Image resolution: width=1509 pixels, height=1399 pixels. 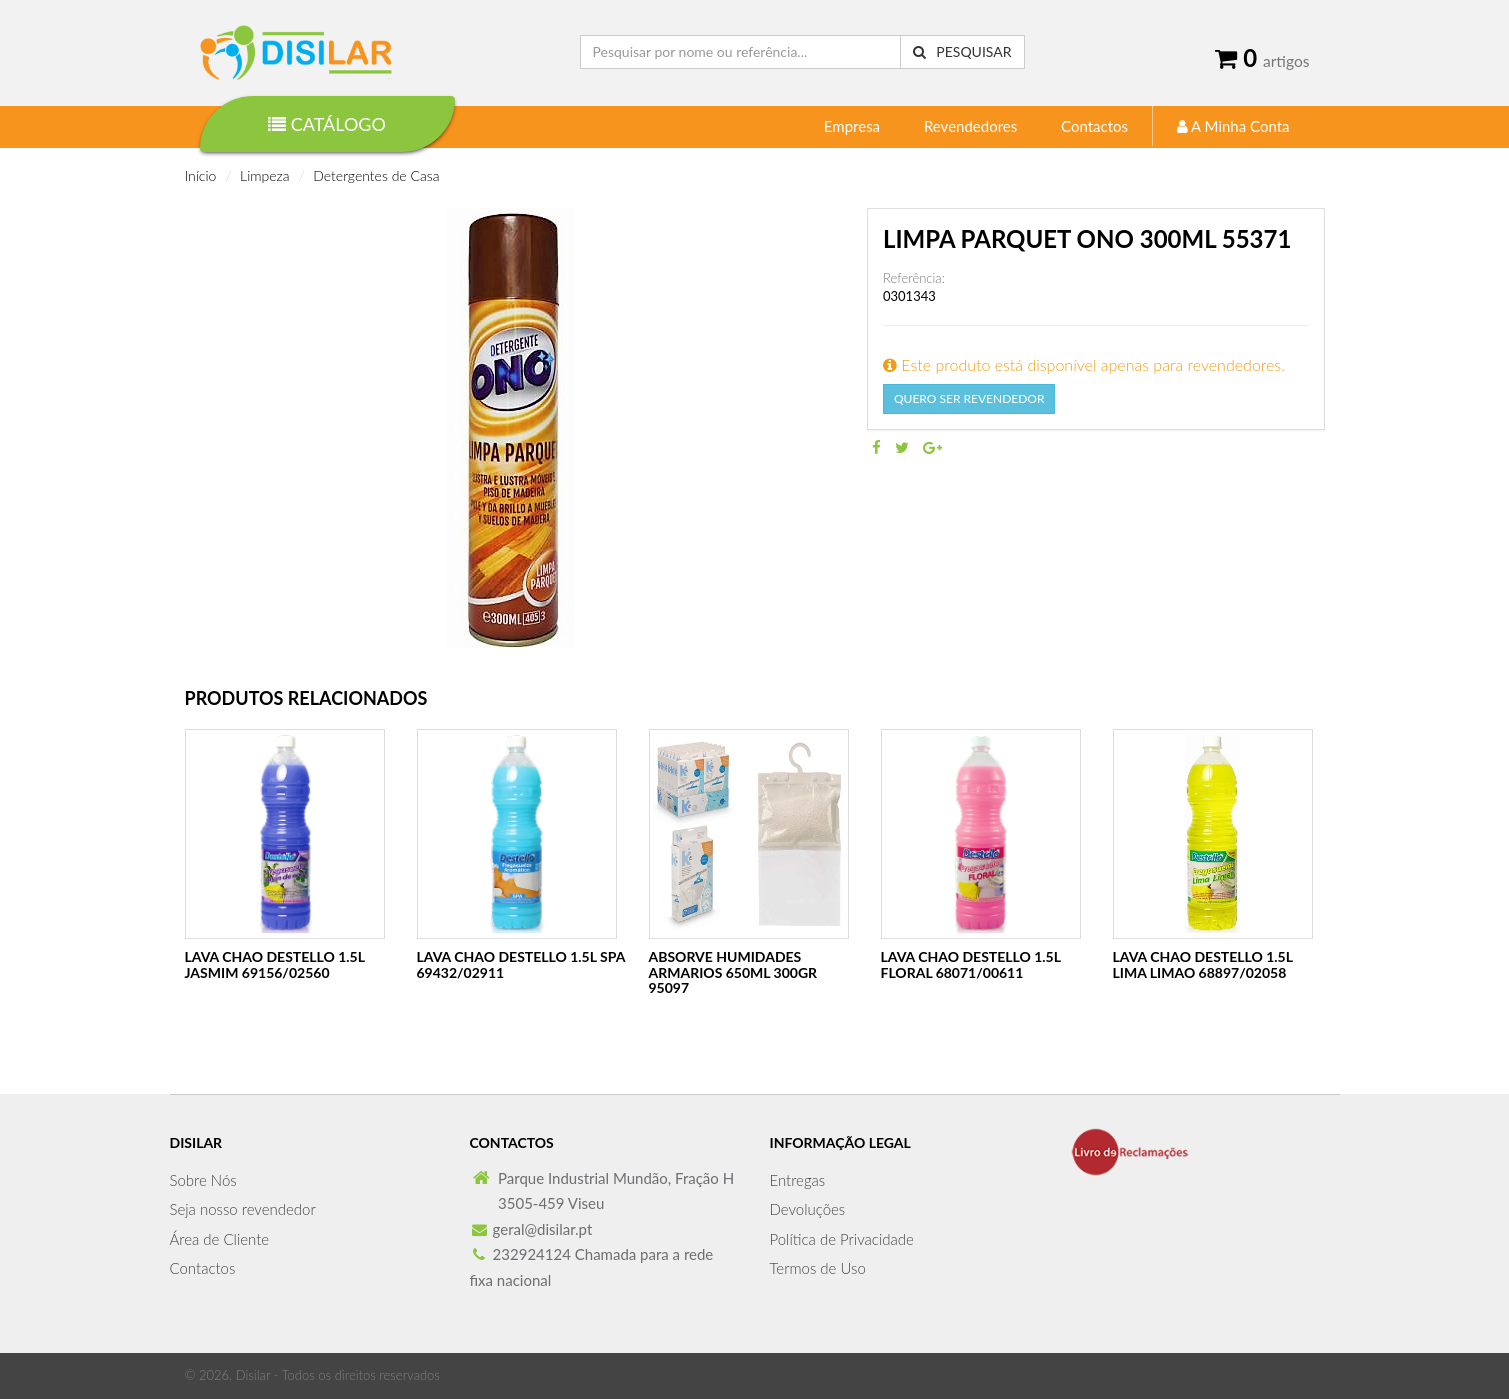 I want to click on Empresa, so click(x=852, y=126).